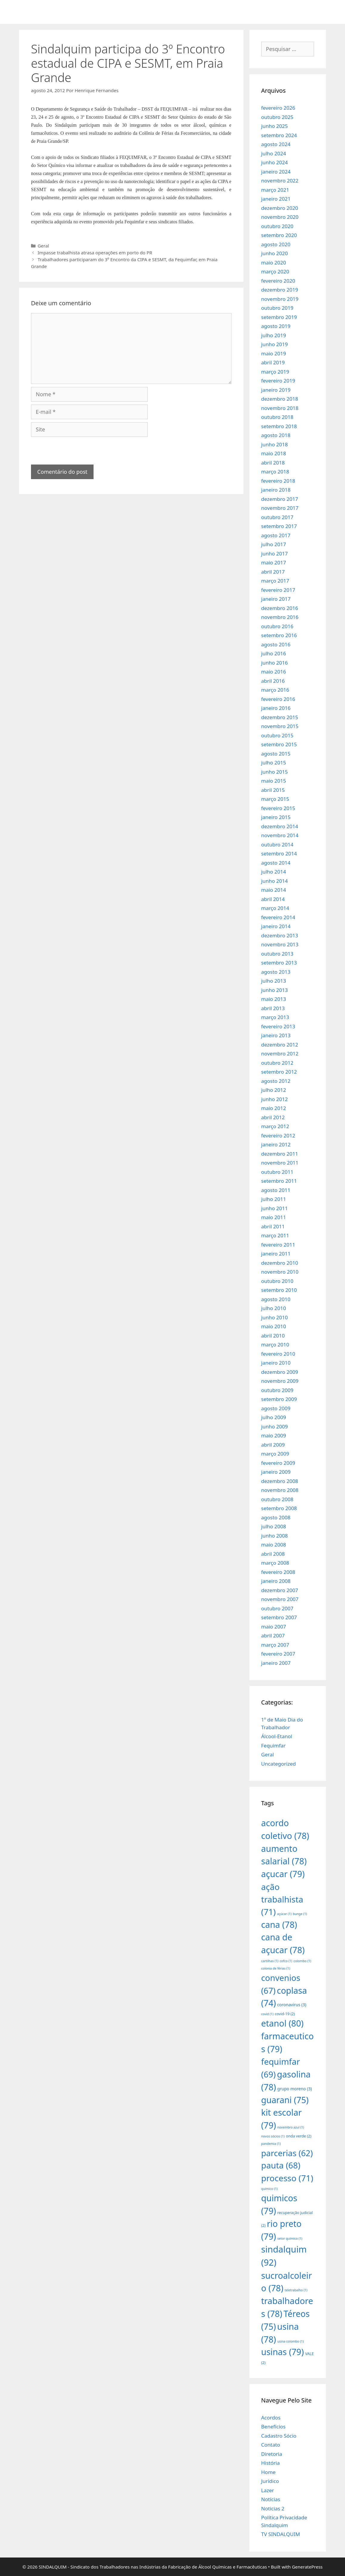 The height and width of the screenshot is (2576, 345). I want to click on maio 2012, so click(273, 1108).